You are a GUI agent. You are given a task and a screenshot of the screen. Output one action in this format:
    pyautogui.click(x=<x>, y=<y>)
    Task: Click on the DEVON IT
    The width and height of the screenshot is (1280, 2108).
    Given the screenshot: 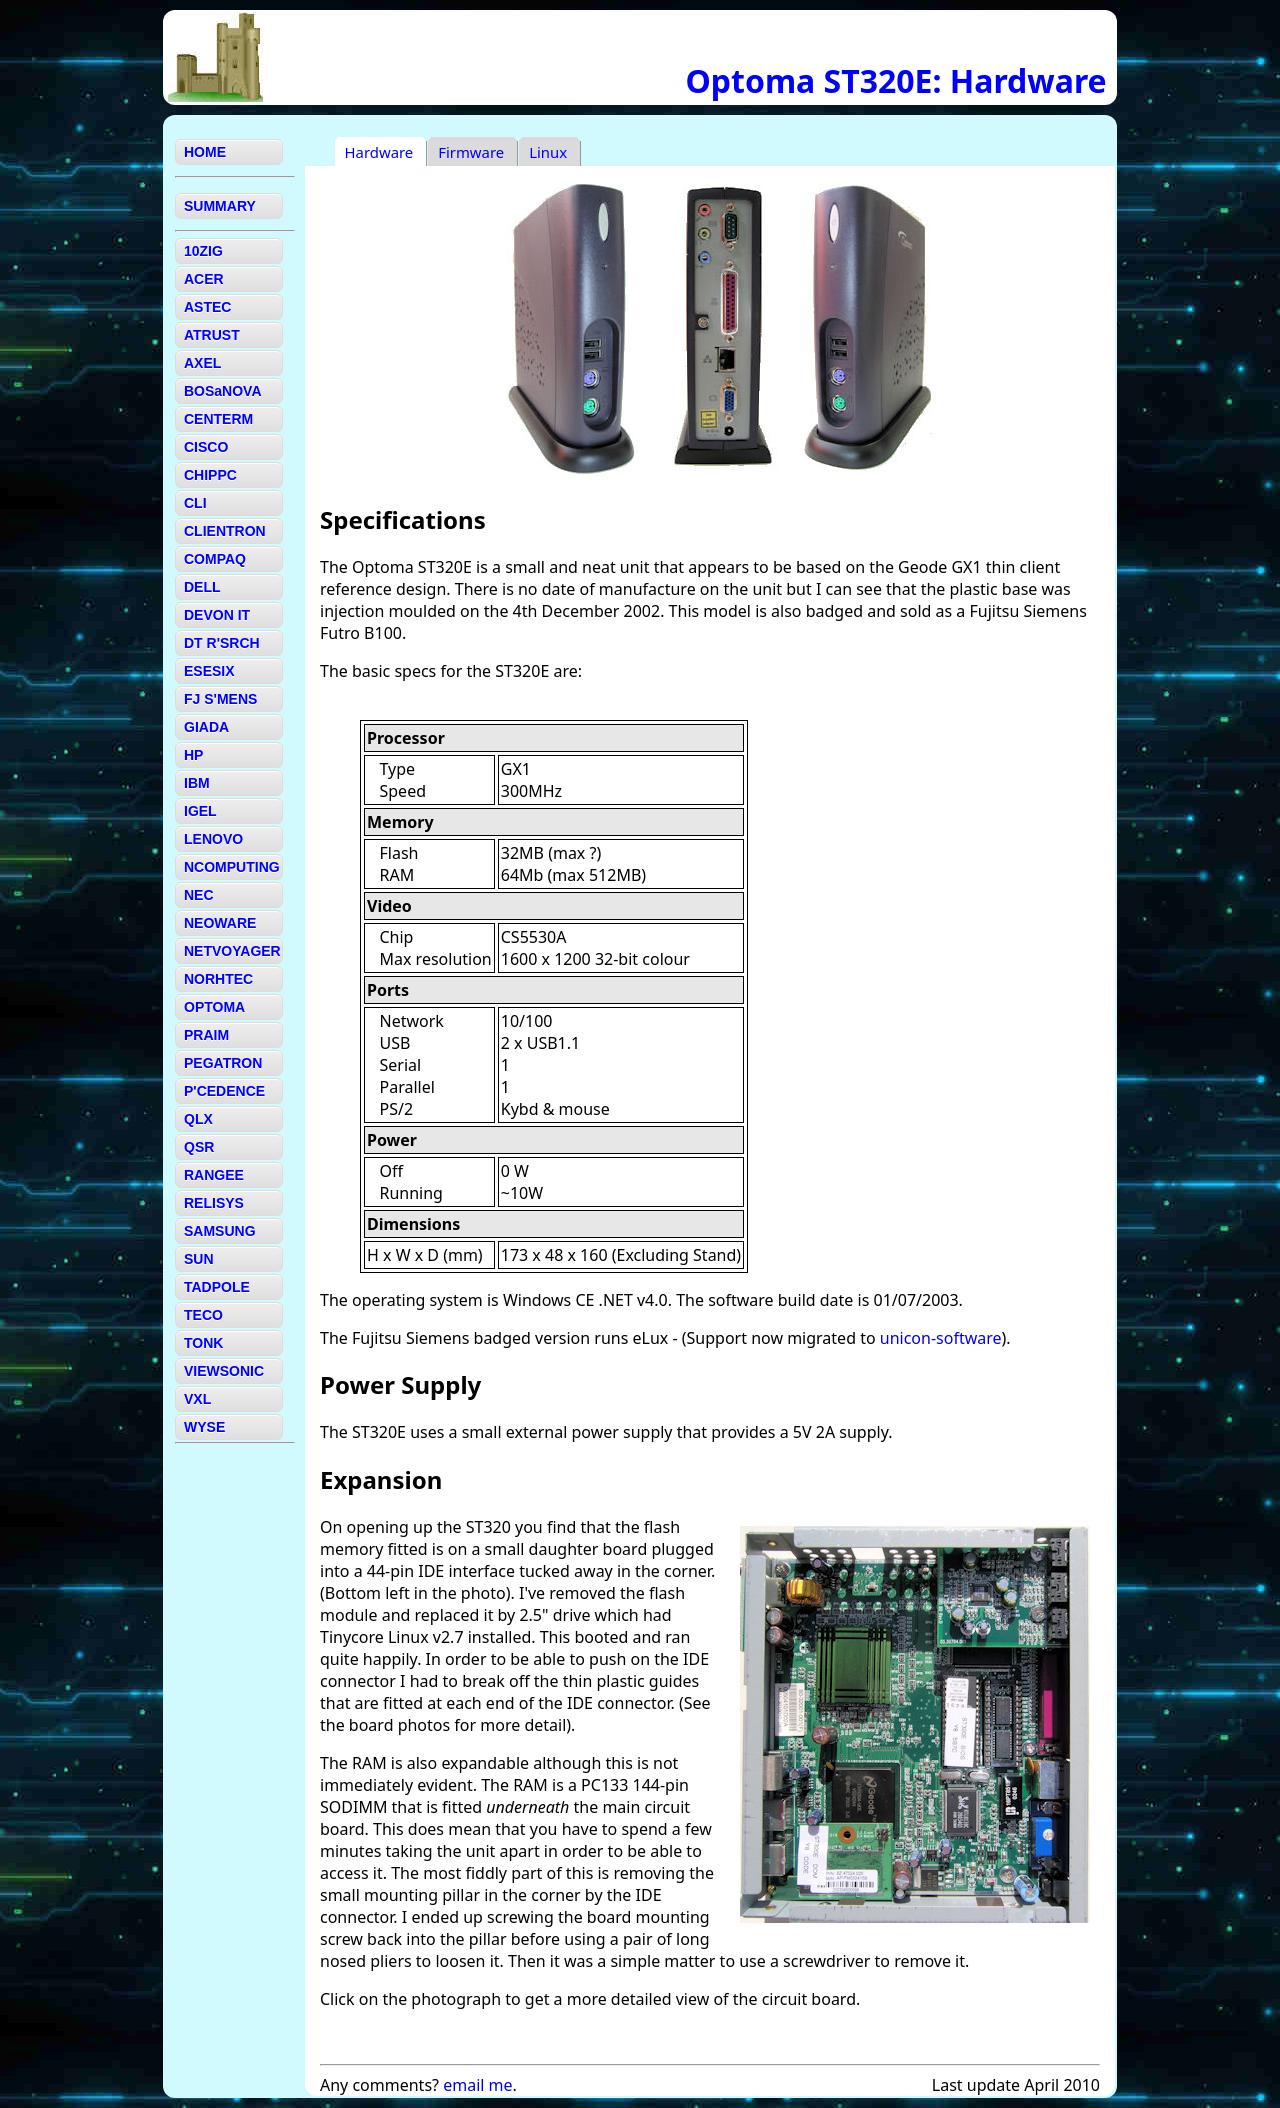 What is the action you would take?
    pyautogui.click(x=217, y=615)
    